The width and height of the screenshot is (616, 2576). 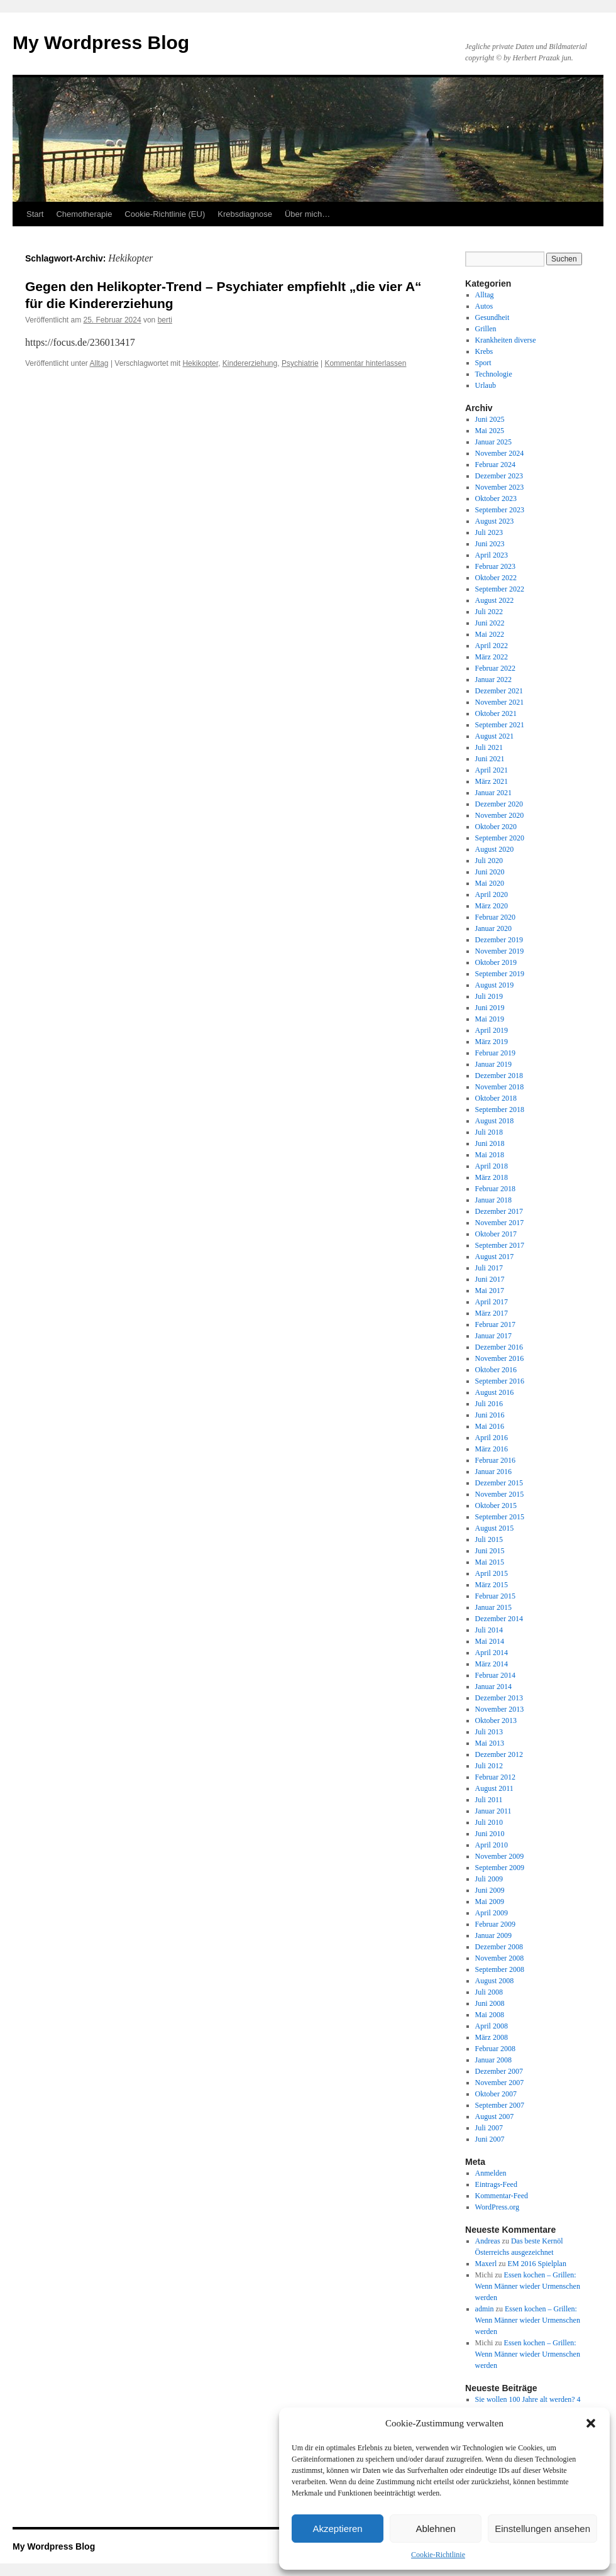 I want to click on Kommentar-Feed, so click(x=501, y=2195).